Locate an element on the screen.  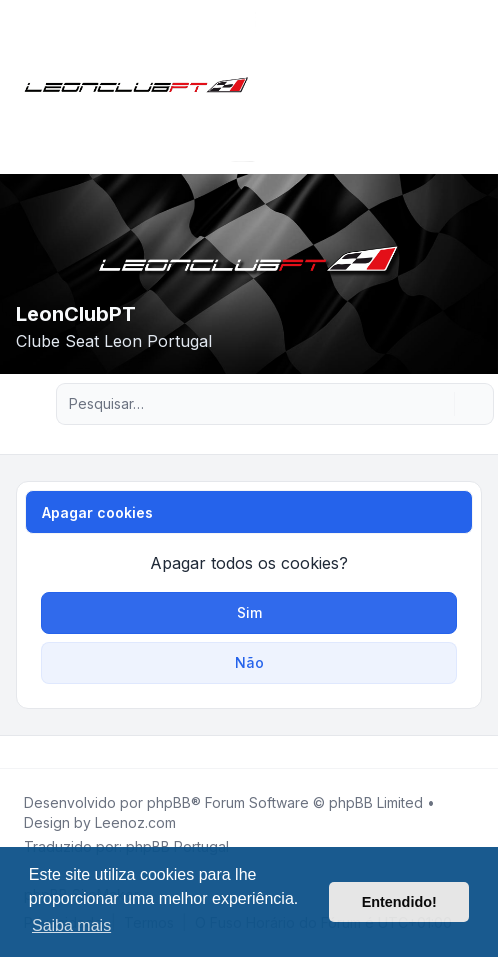
Sim is located at coordinates (249, 612).